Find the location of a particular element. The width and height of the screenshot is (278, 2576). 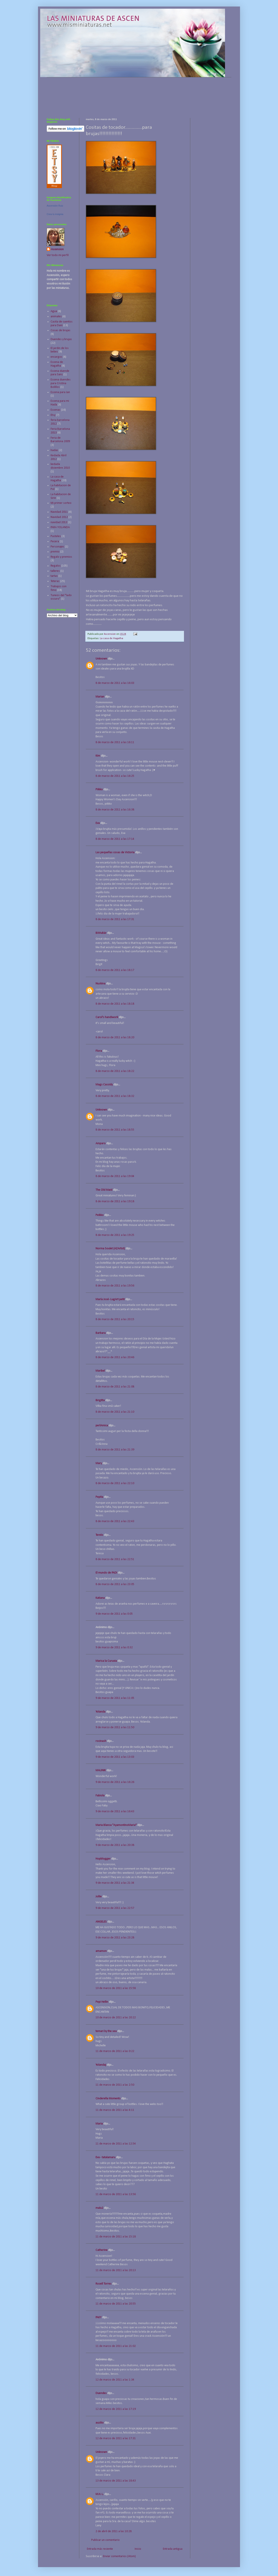

Amparo is located at coordinates (101, 1143).